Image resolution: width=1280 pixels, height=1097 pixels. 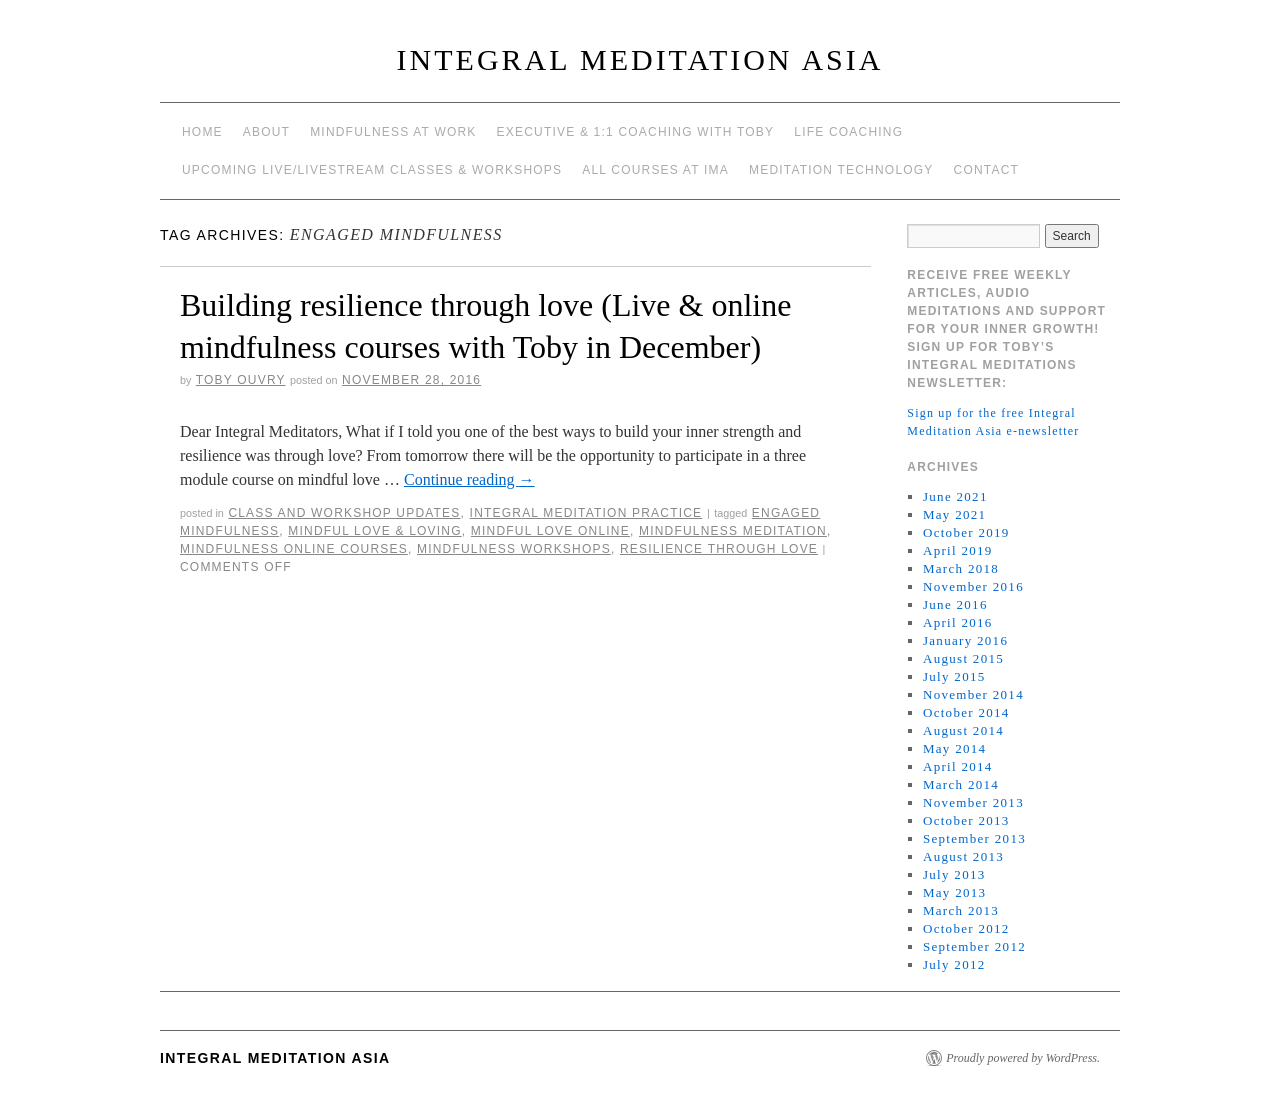 I want to click on Home, so click(x=202, y=132).